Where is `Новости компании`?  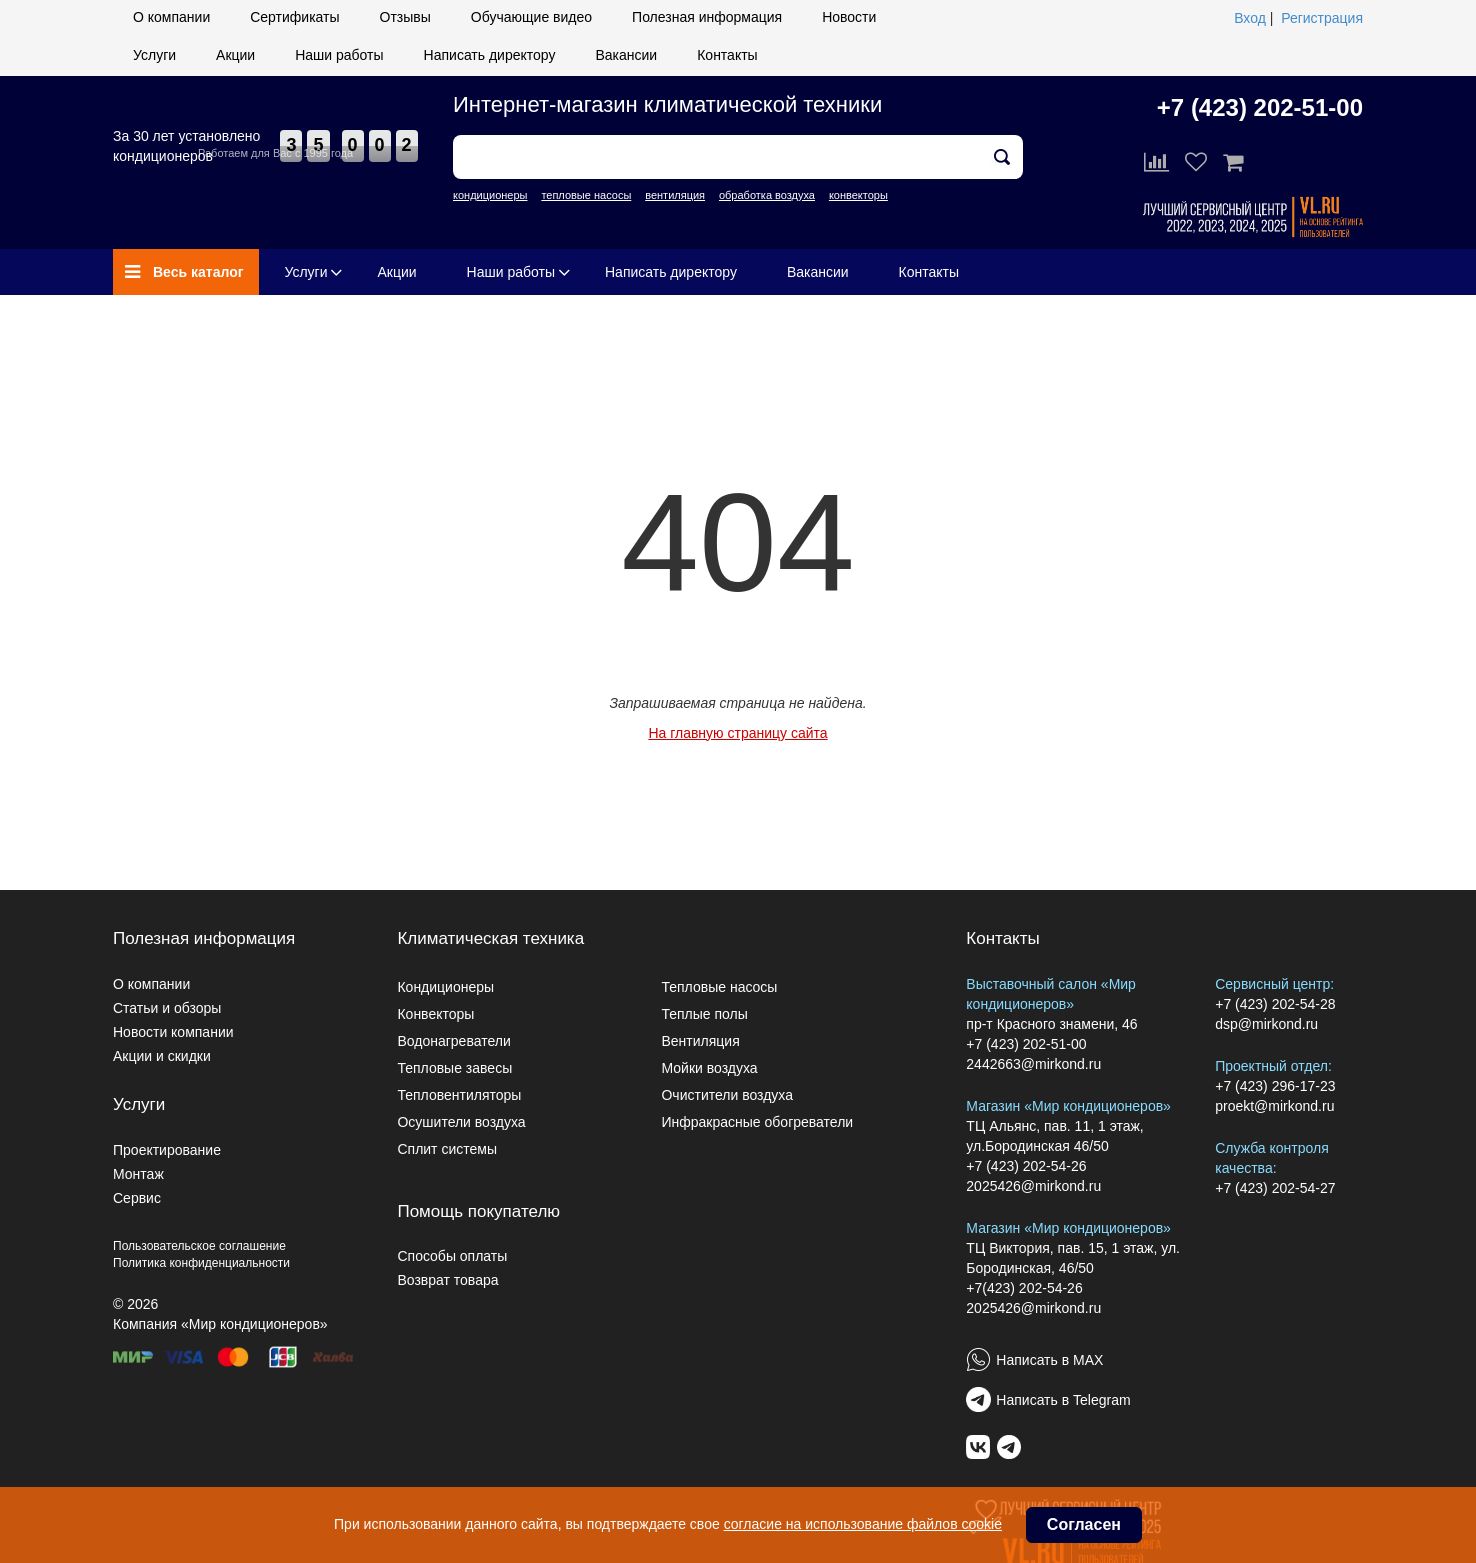
Новости компании is located at coordinates (173, 1032).